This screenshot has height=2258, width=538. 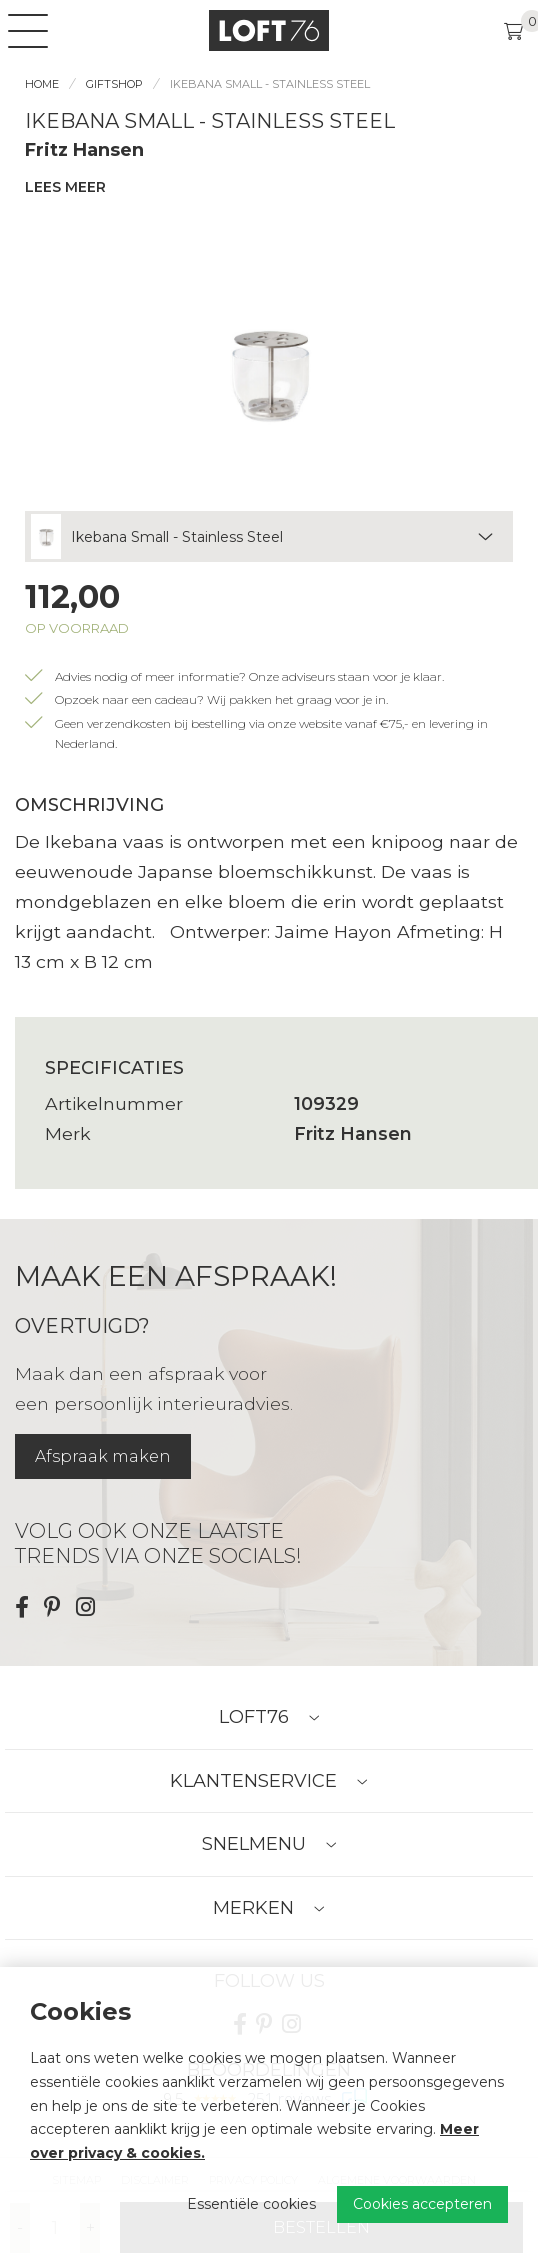 What do you see at coordinates (114, 84) in the screenshot?
I see `Giftshop` at bounding box center [114, 84].